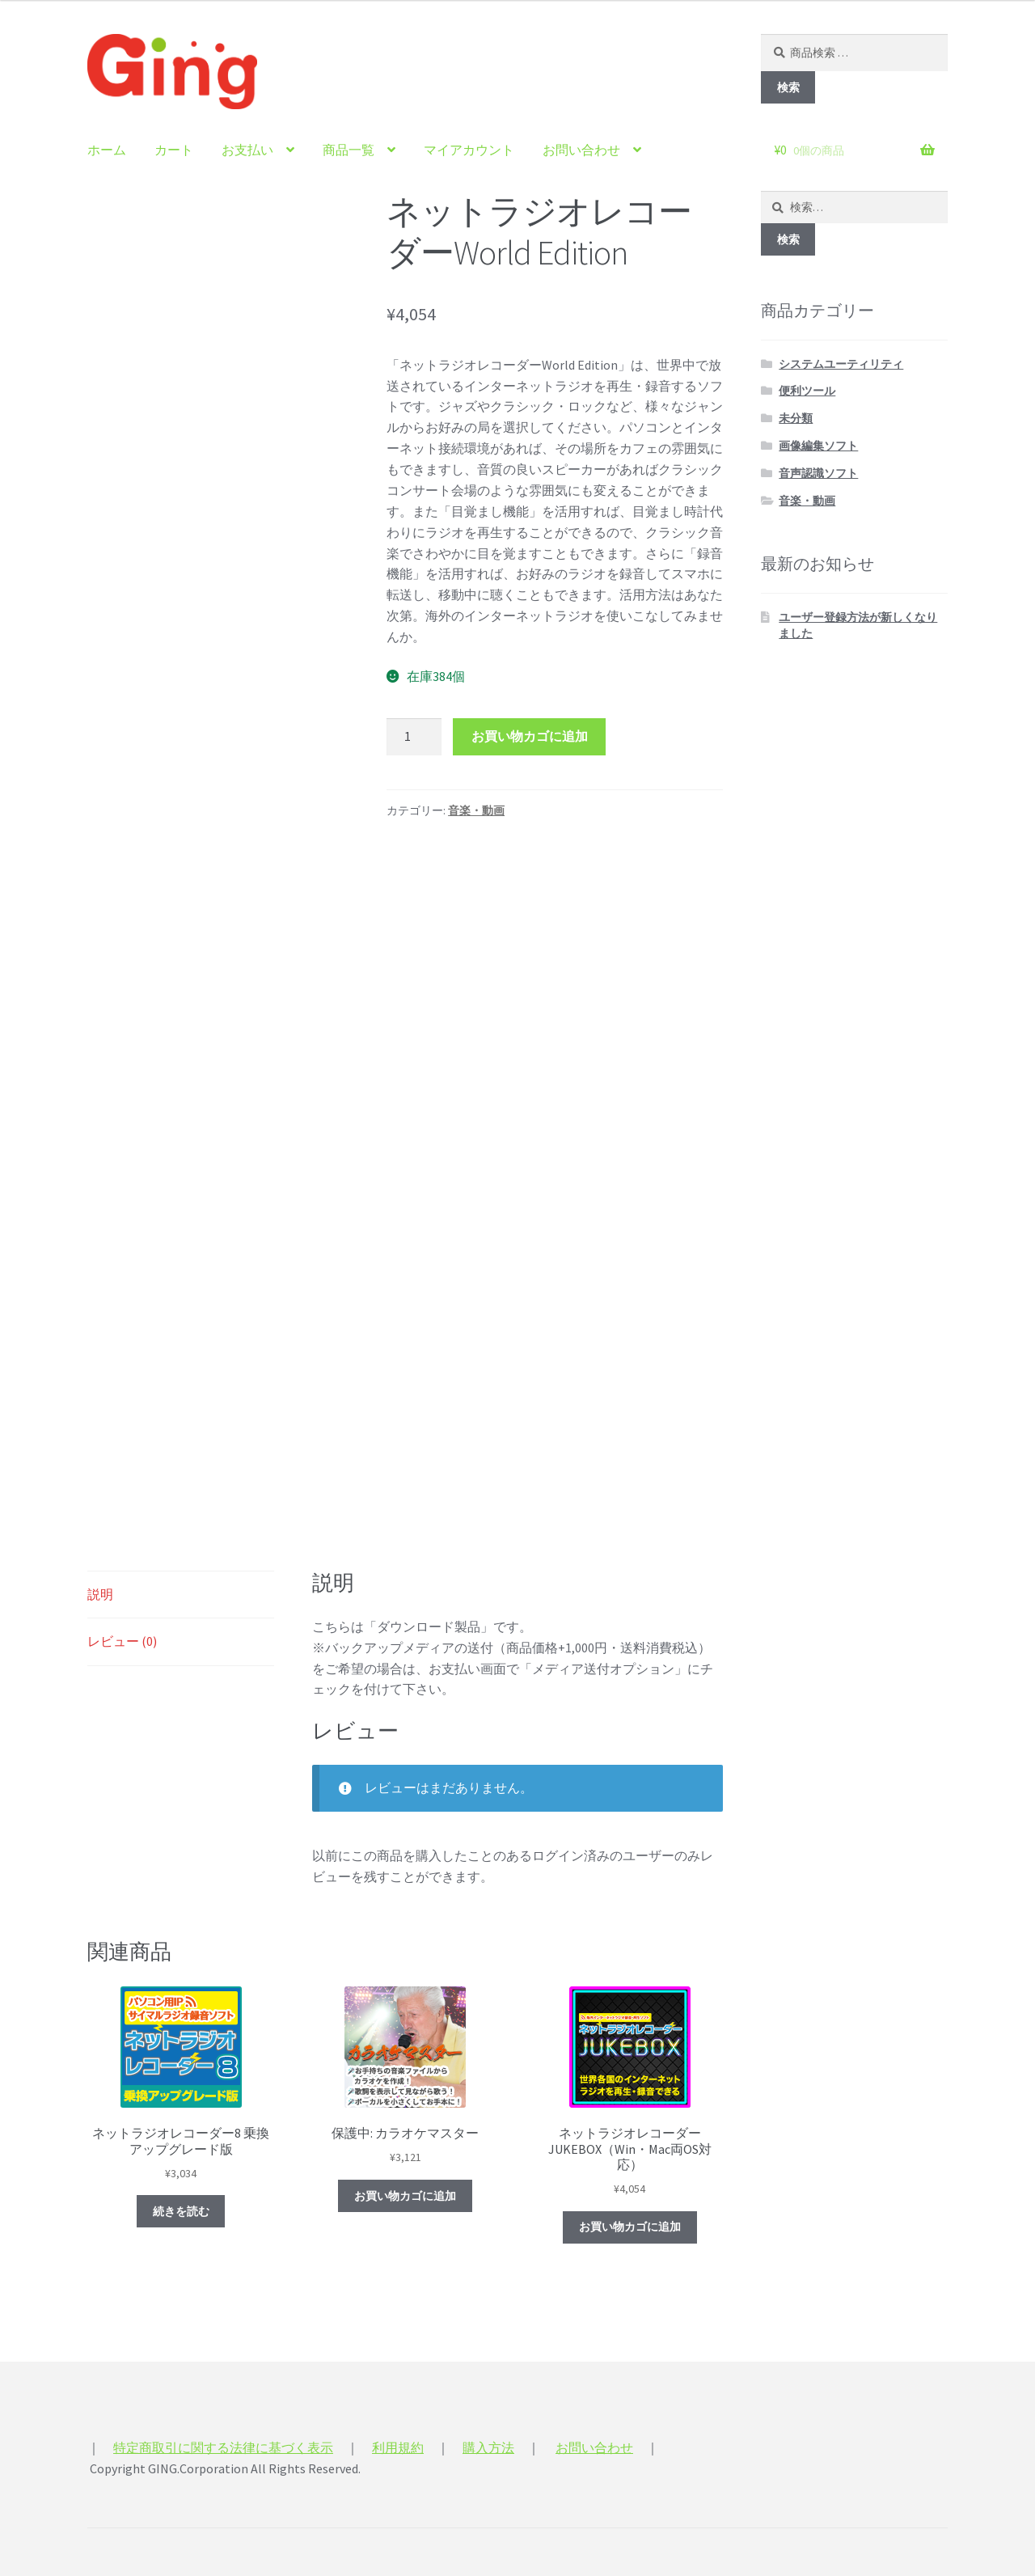  Describe the element at coordinates (247, 150) in the screenshot. I see `お支払い` at that location.